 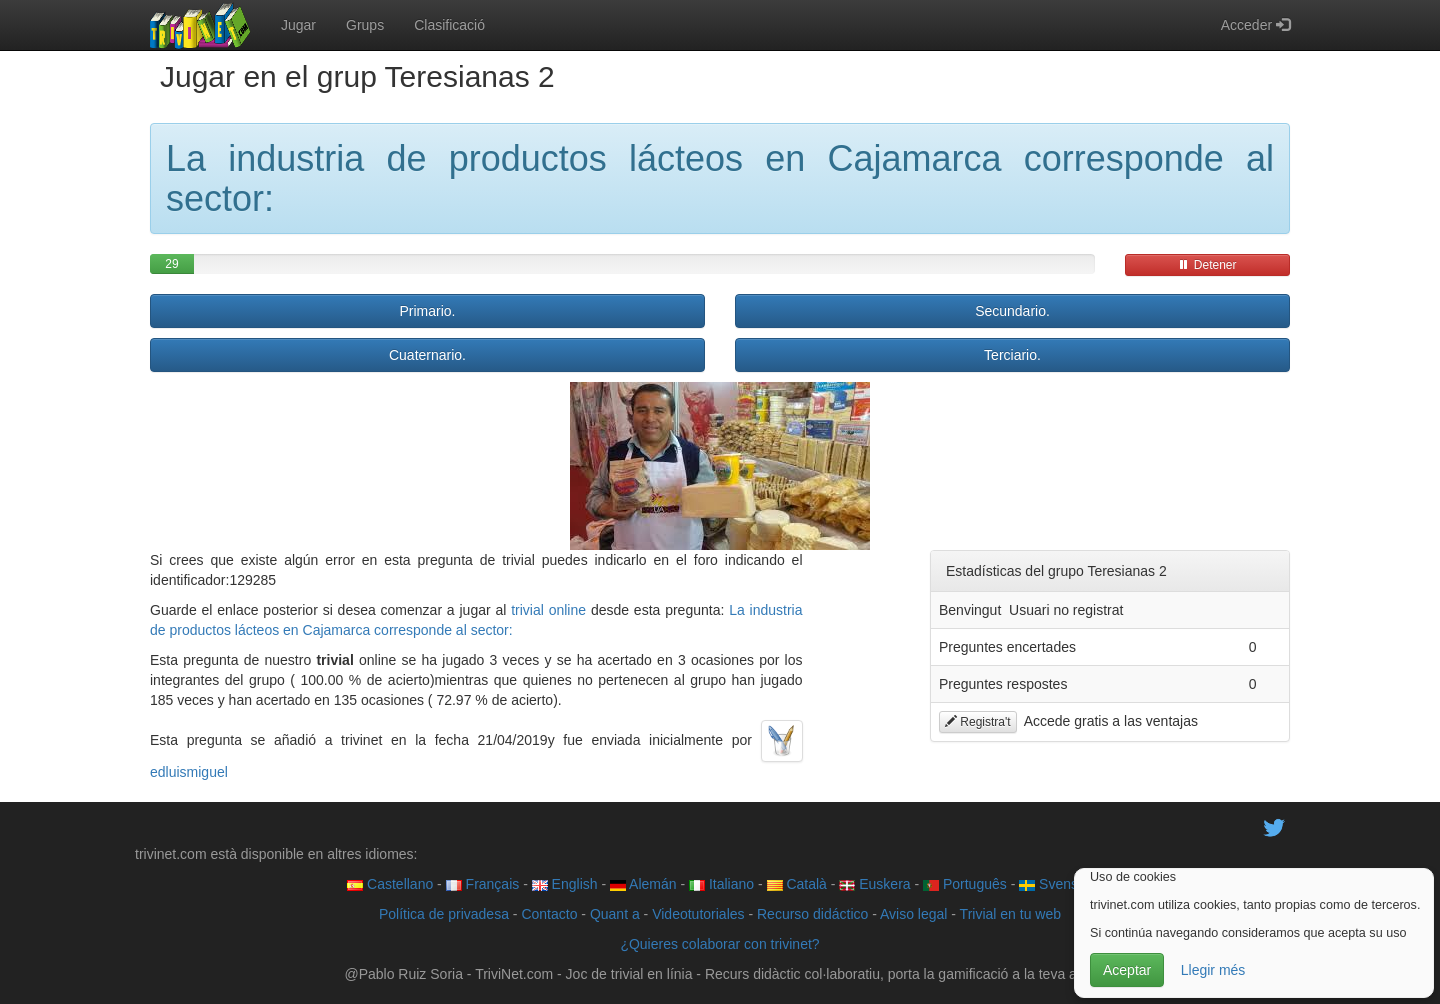 I want to click on Svenska, so click(x=1056, y=884).